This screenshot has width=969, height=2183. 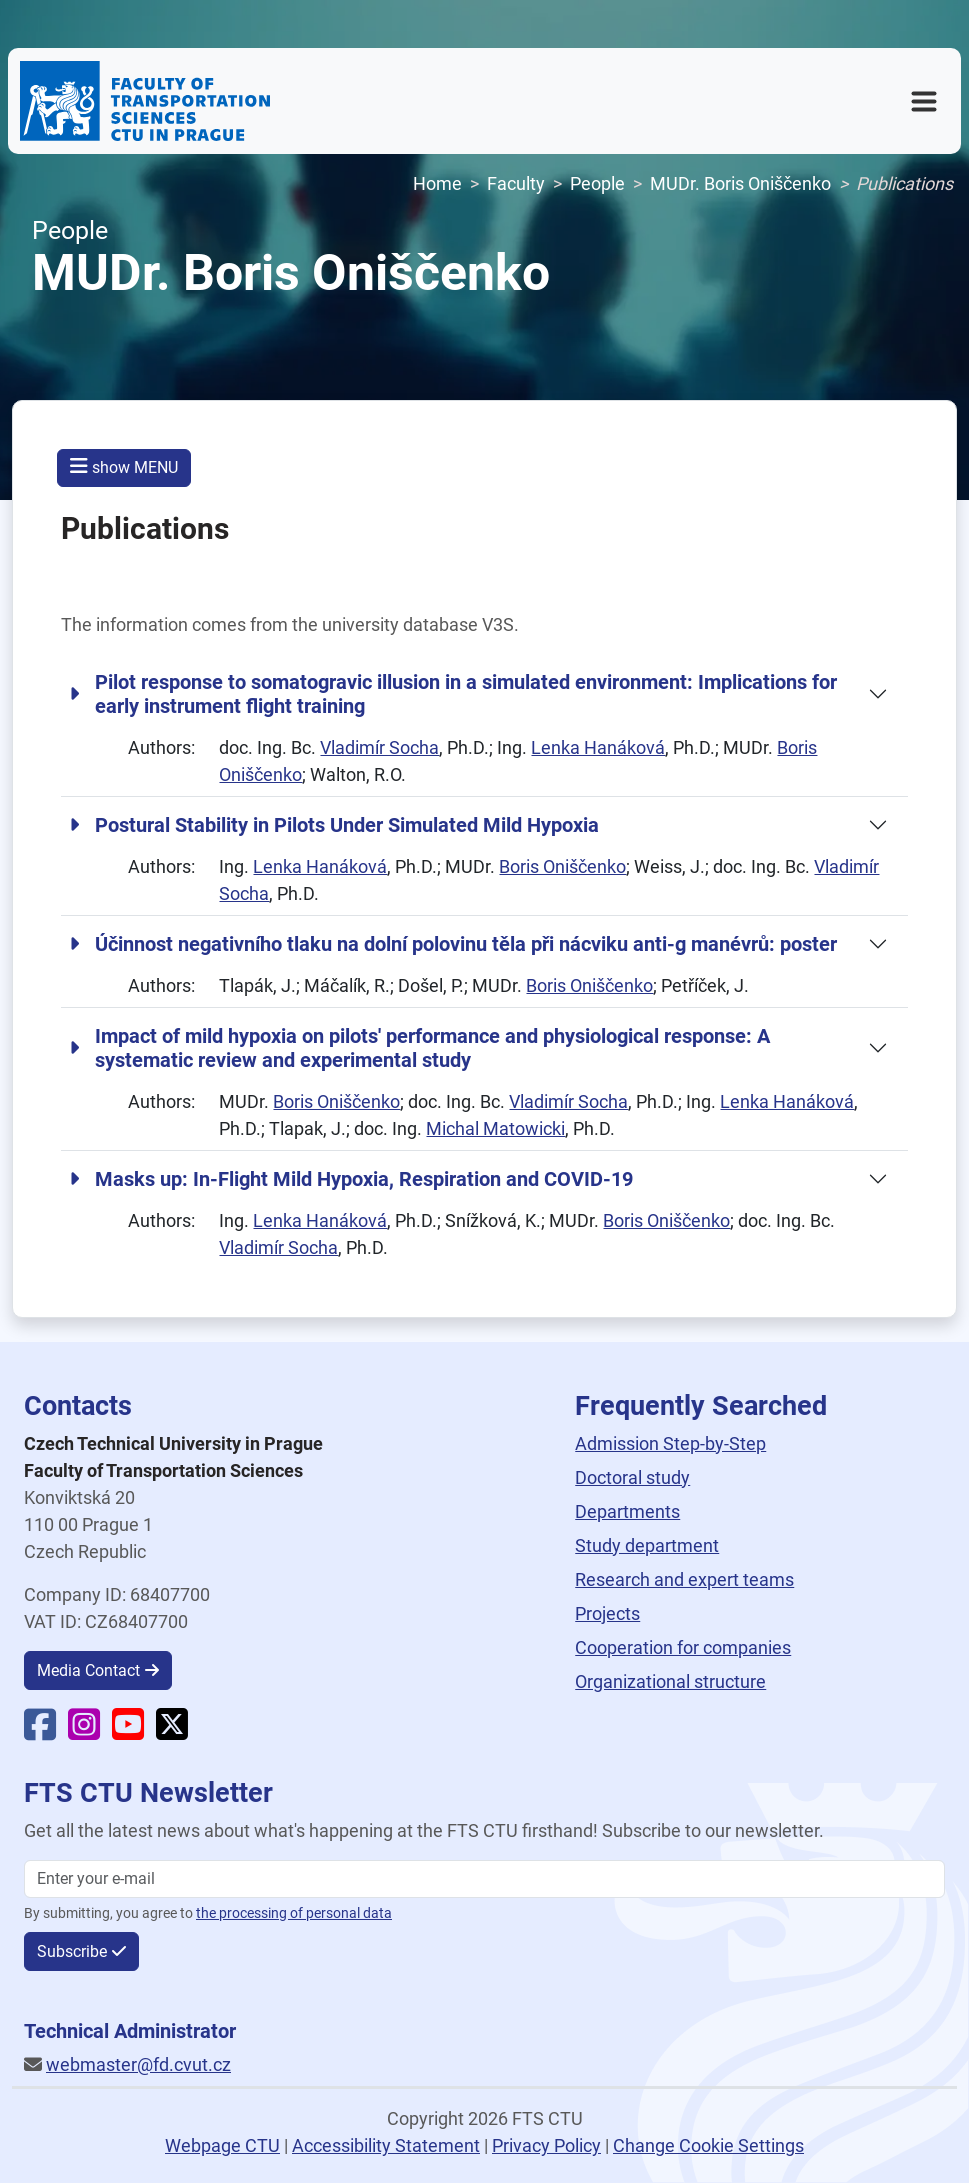 I want to click on People, so click(x=597, y=183).